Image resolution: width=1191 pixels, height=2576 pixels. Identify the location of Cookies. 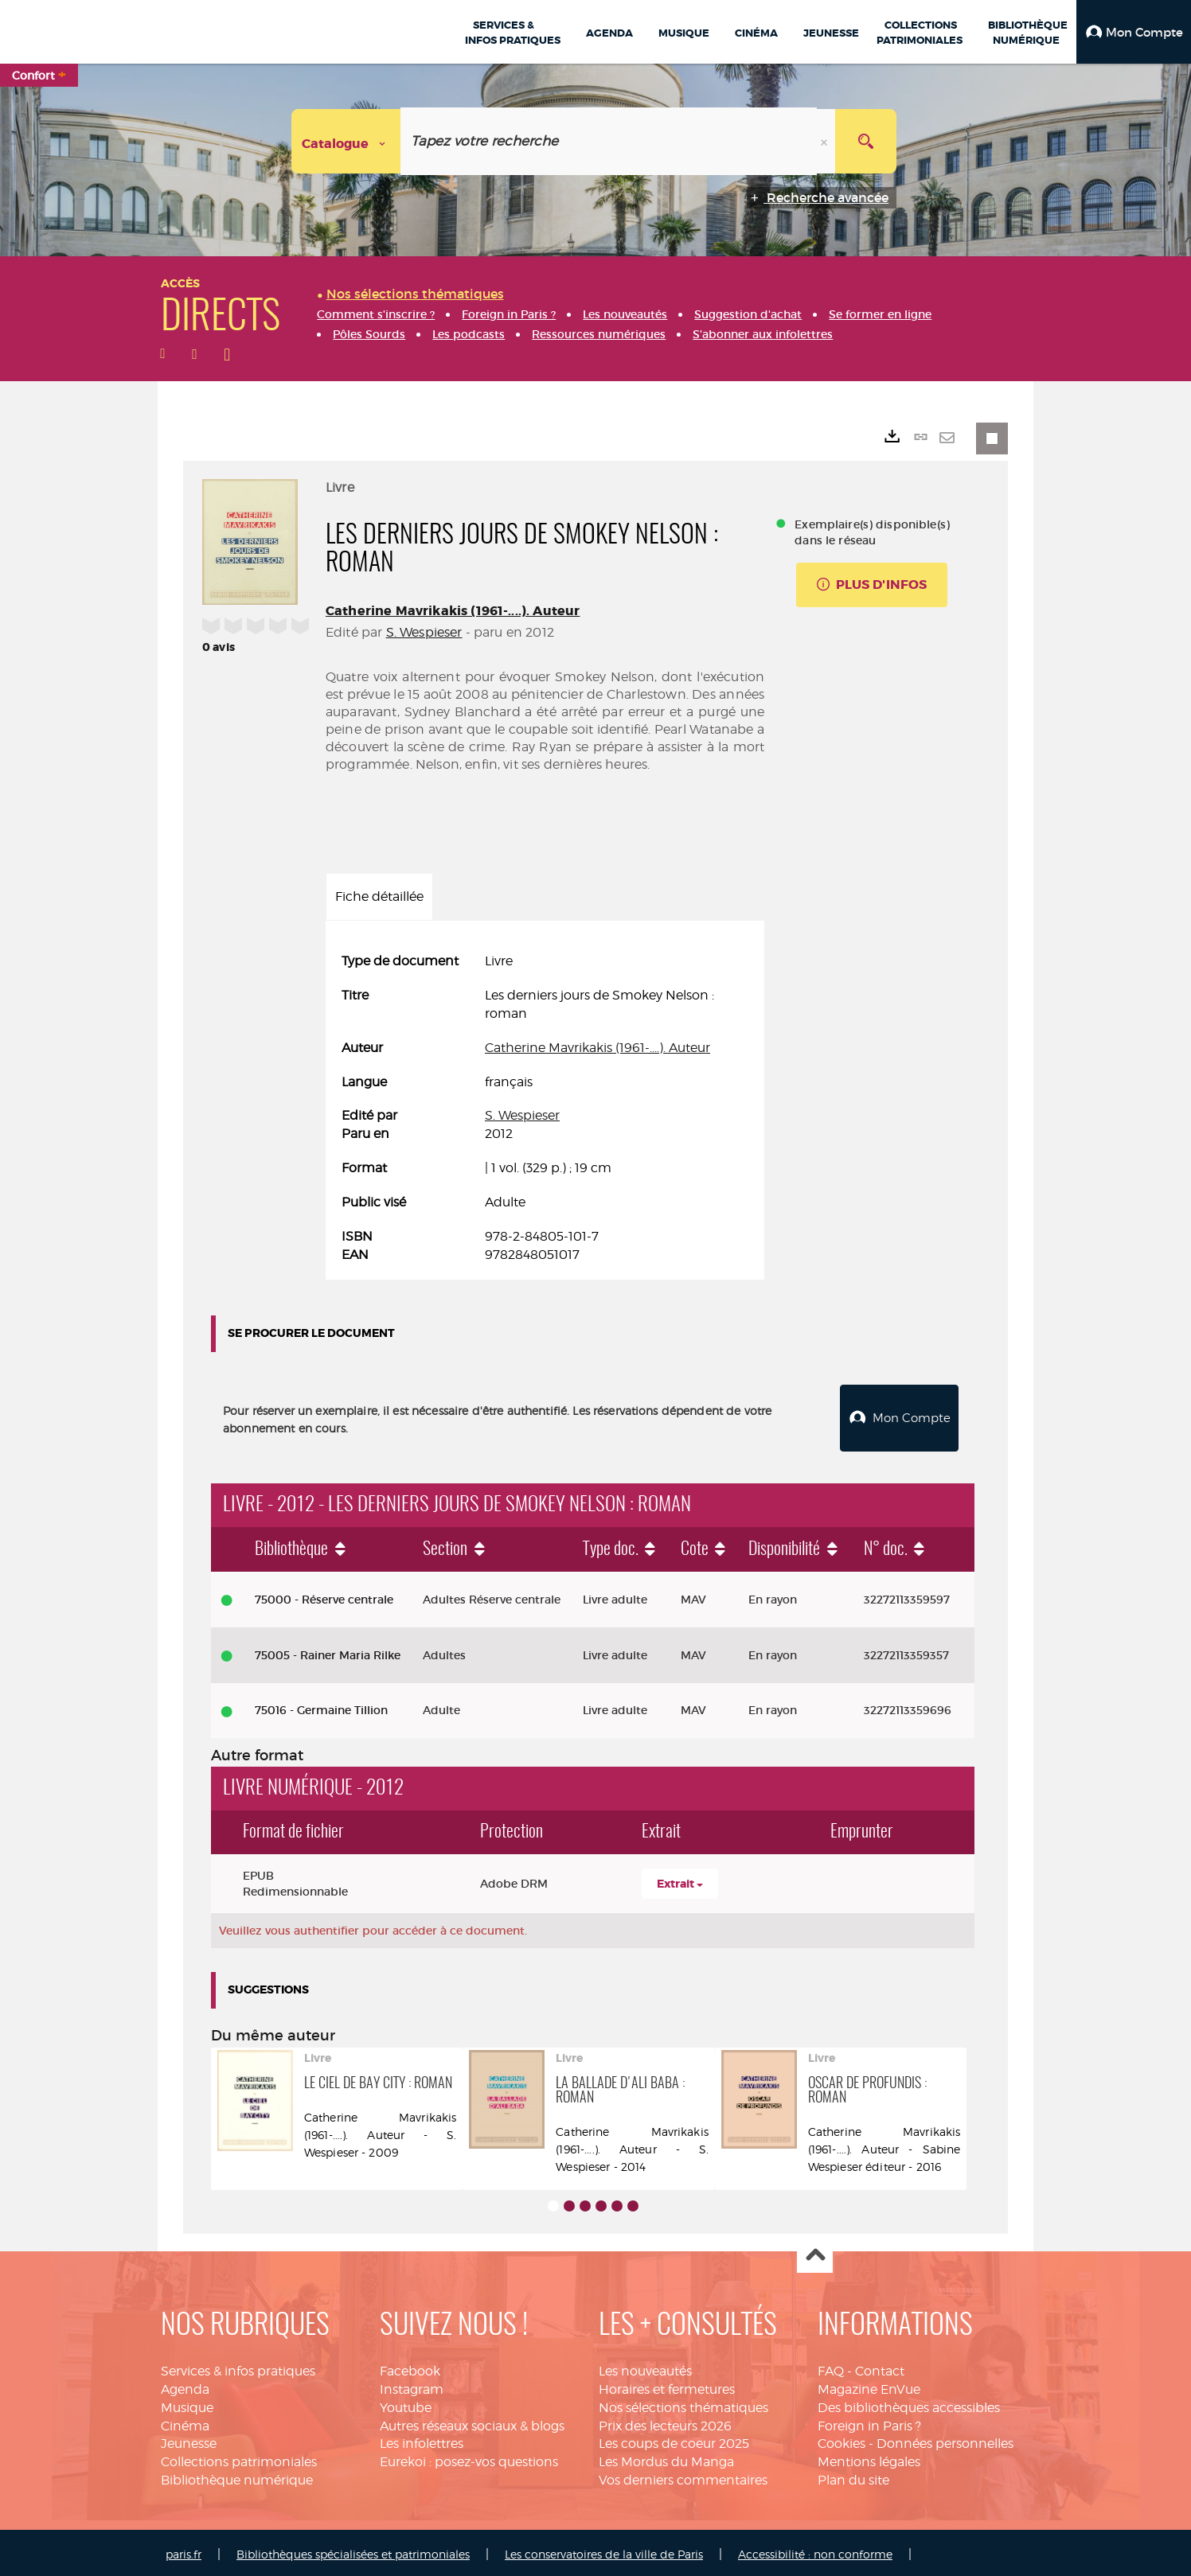
(841, 2439).